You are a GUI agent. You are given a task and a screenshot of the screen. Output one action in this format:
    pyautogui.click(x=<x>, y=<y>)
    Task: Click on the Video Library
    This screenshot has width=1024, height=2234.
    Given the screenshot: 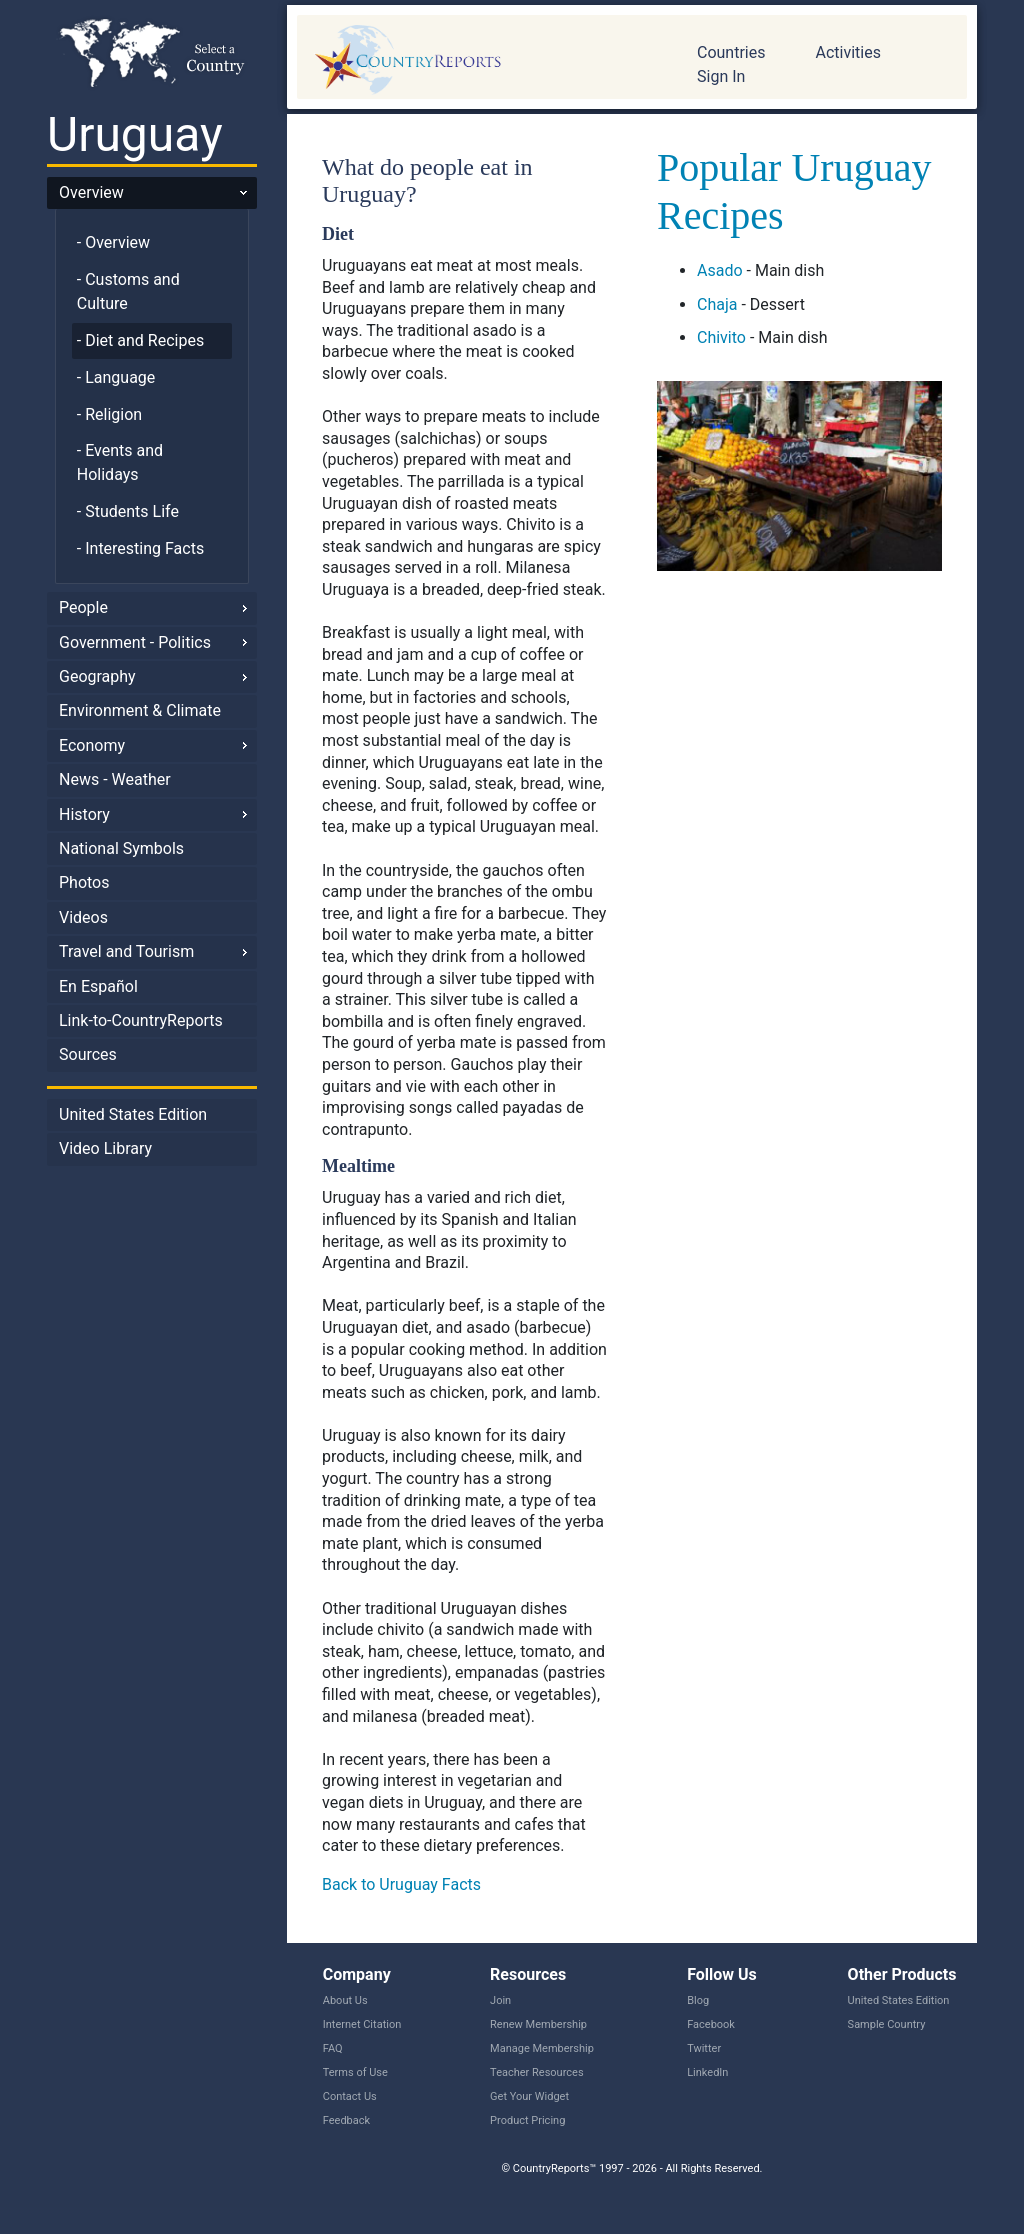 What is the action you would take?
    pyautogui.click(x=105, y=1148)
    